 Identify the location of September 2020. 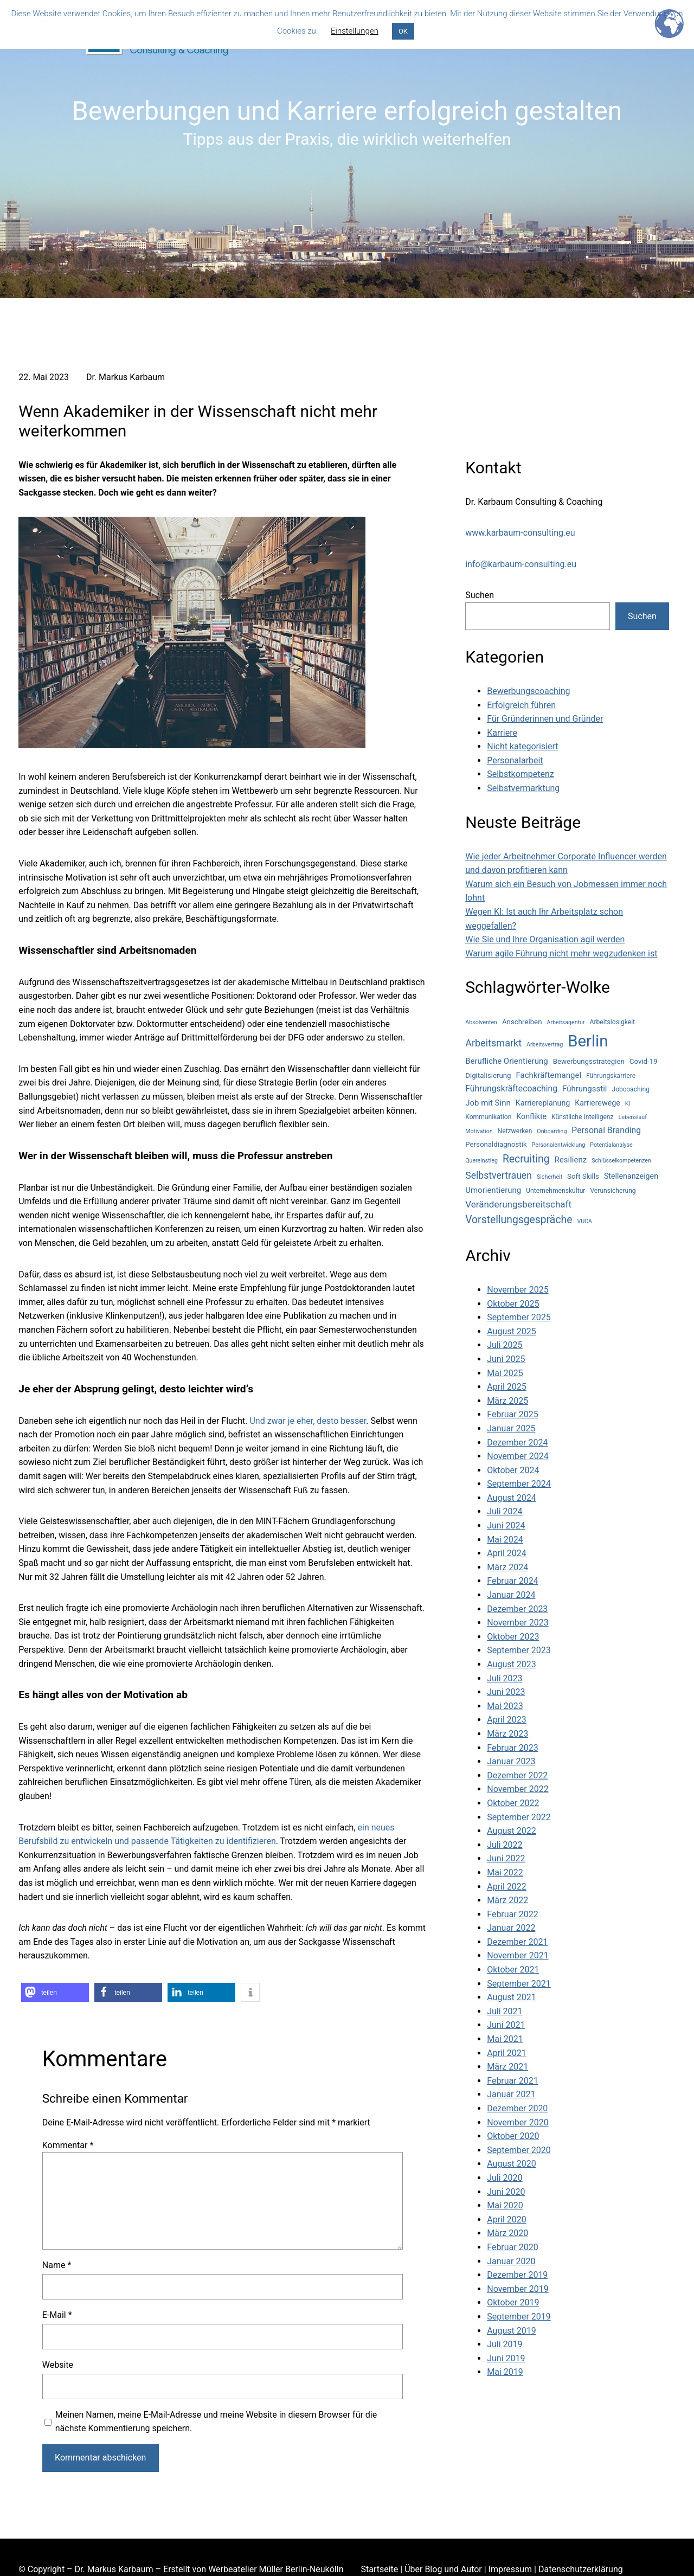
(519, 2150).